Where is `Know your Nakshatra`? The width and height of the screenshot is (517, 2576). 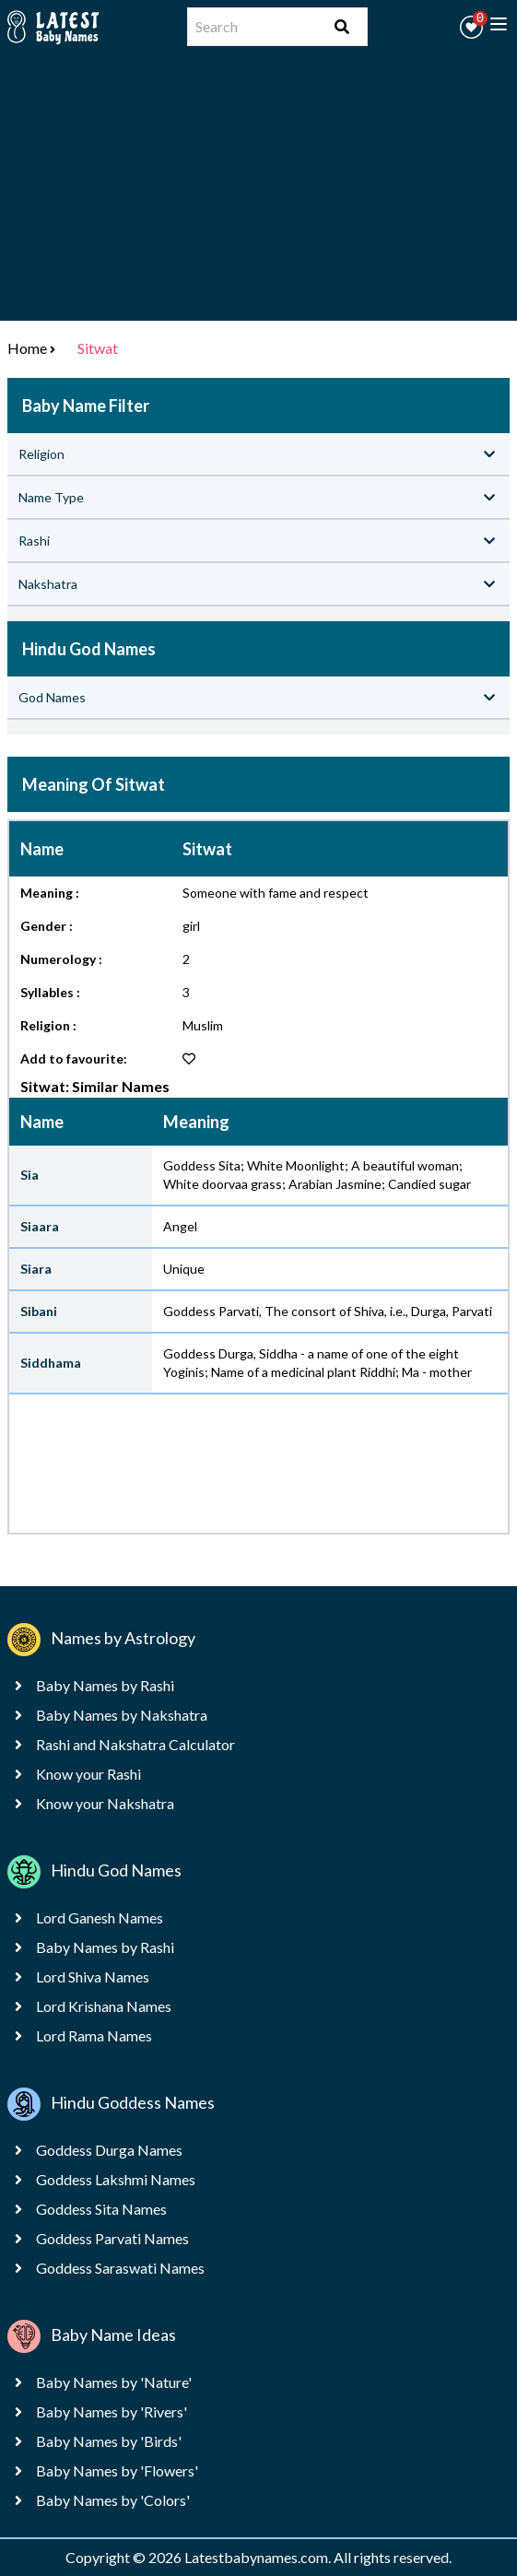 Know your Nakshatra is located at coordinates (105, 1803).